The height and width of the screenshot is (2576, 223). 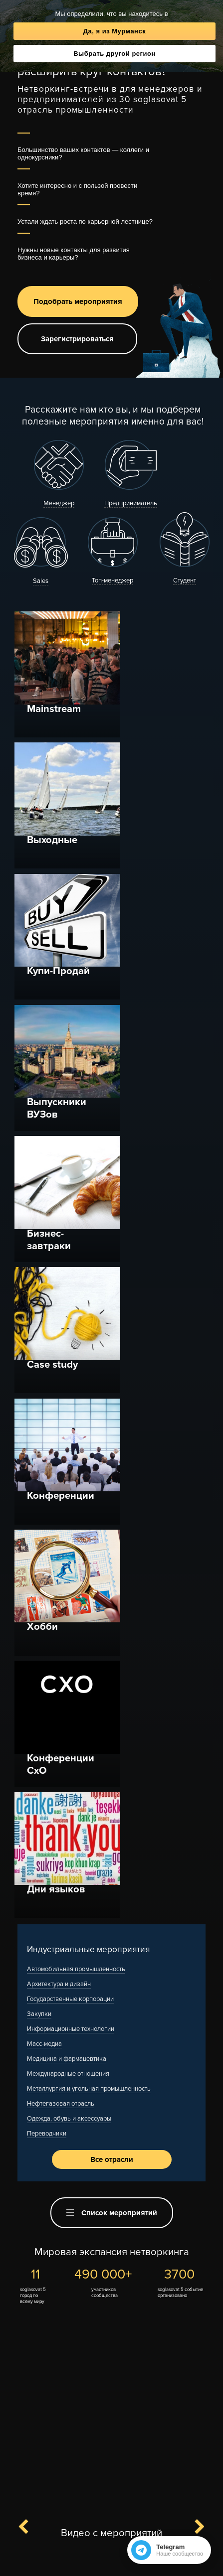 What do you see at coordinates (133, 2511) in the screenshot?
I see `Вступить в чат` at bounding box center [133, 2511].